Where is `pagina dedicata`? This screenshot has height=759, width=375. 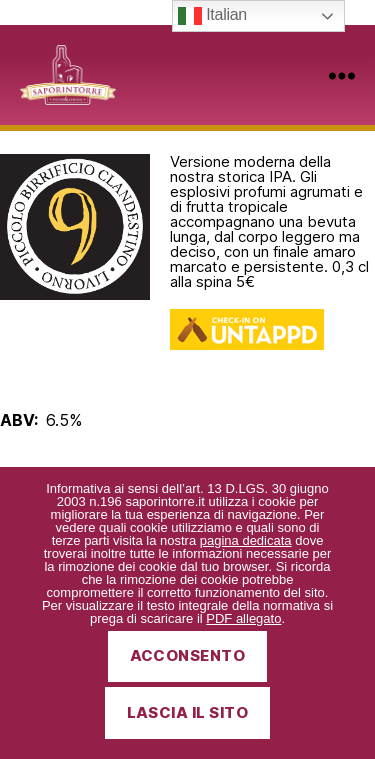 pagina dedicata is located at coordinates (246, 540).